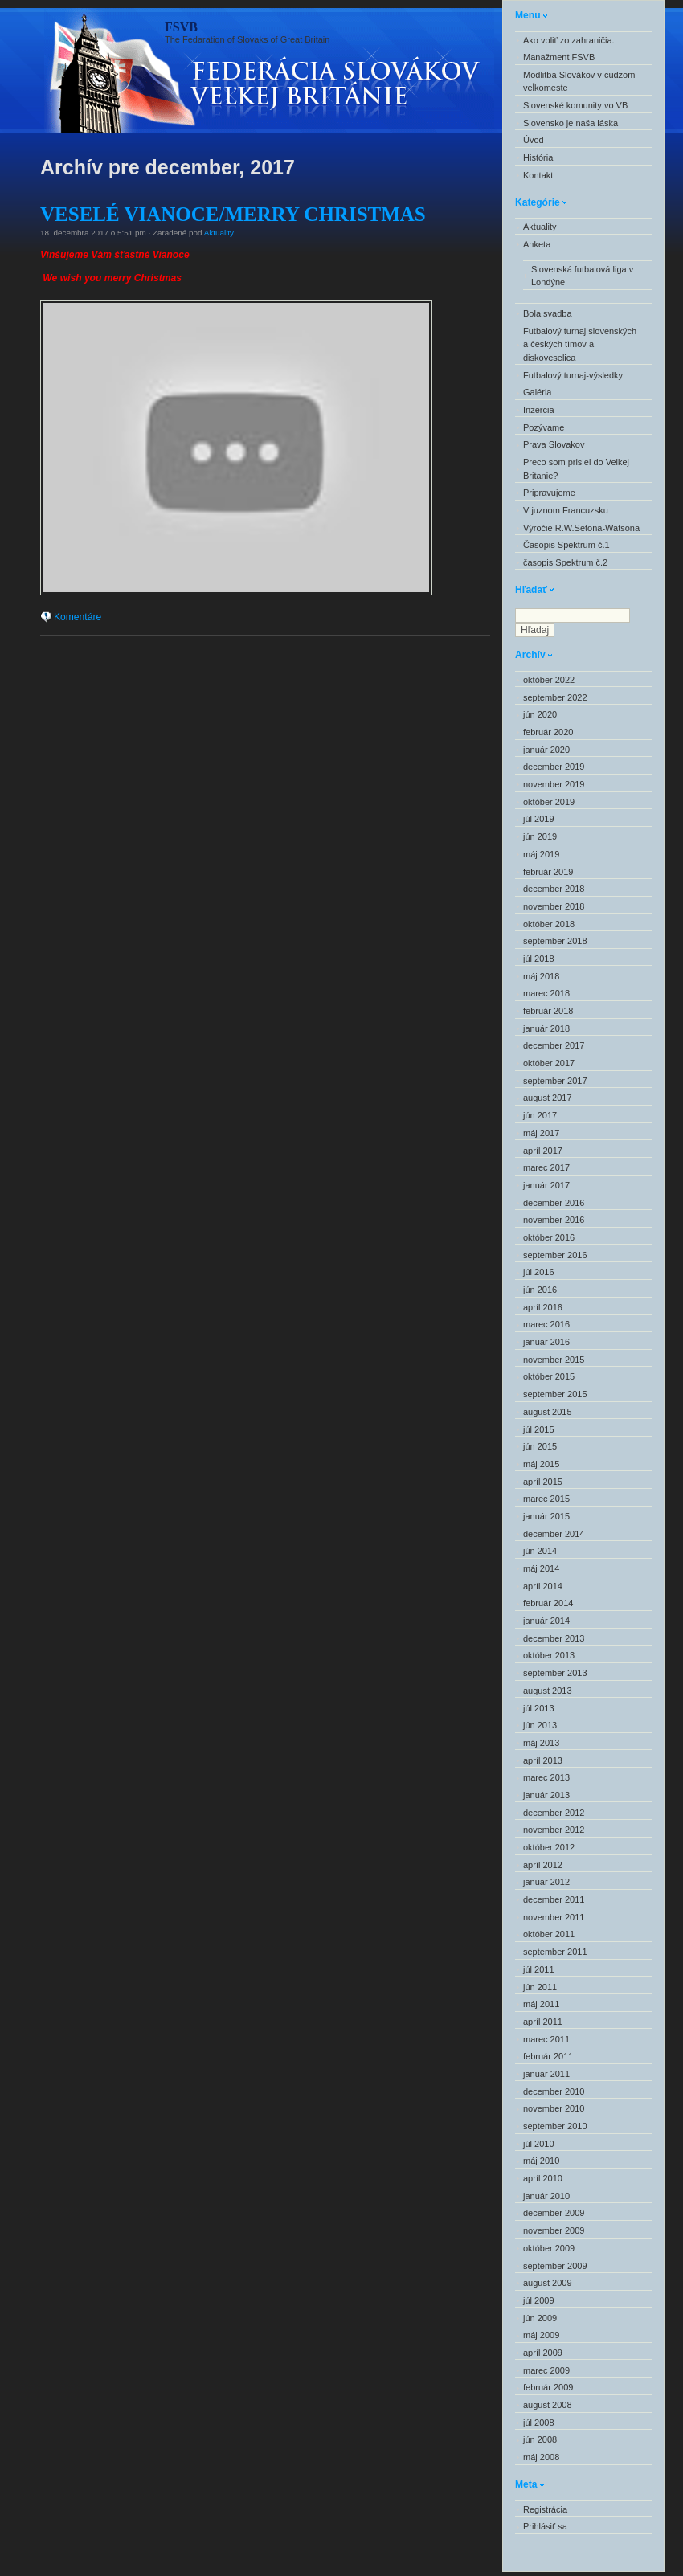 The image size is (683, 2576). Describe the element at coordinates (543, 427) in the screenshot. I see `Pozývame` at that location.